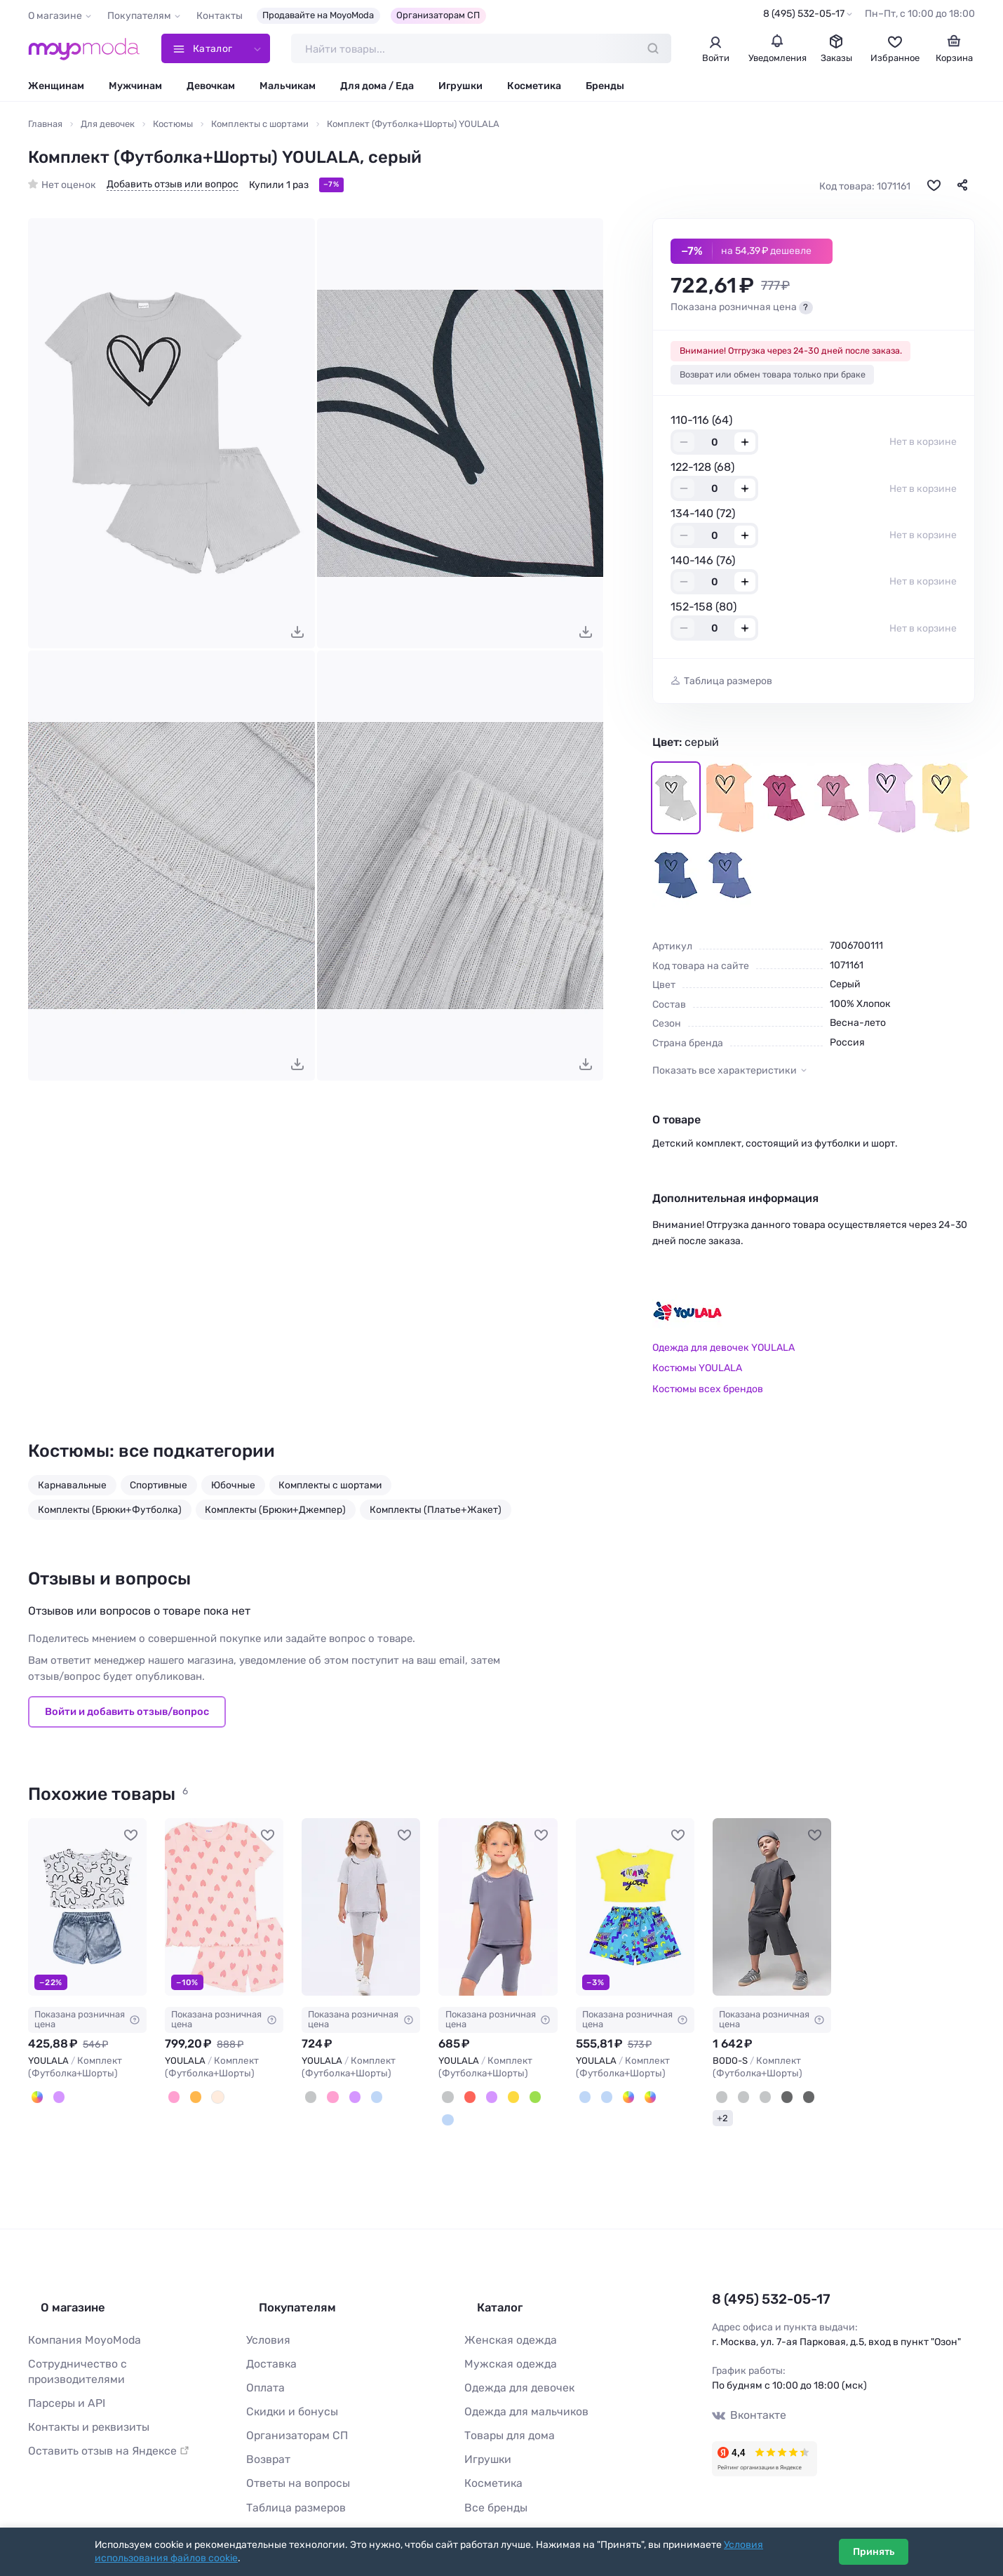 The height and width of the screenshot is (2576, 1003). I want to click on Комплекты (Брюки+Футболка), so click(110, 1513).